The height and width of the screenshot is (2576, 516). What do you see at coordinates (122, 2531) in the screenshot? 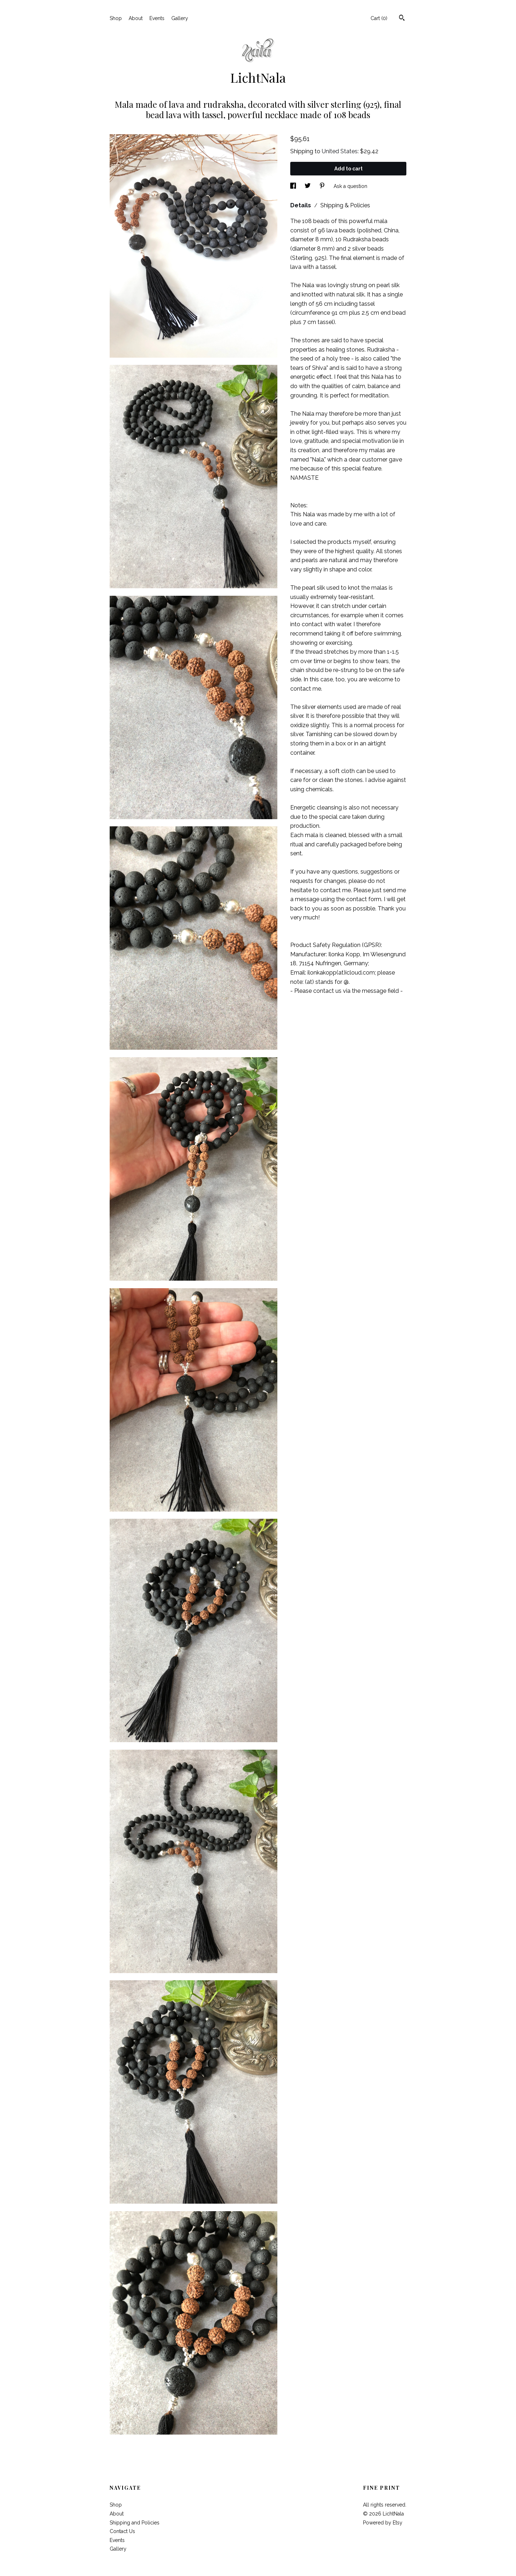
I see `Contact Us` at bounding box center [122, 2531].